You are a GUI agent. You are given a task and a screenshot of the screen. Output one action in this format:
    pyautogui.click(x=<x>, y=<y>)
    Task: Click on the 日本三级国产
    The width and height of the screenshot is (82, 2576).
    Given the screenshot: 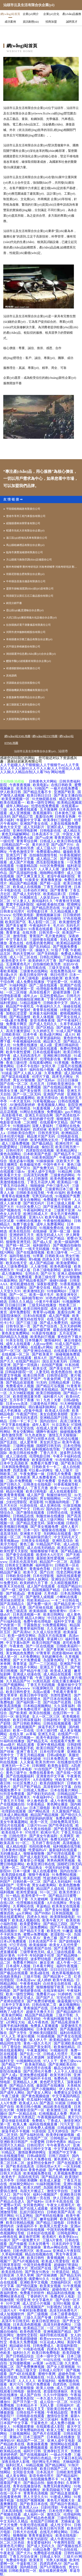 What is the action you would take?
    pyautogui.click(x=34, y=2437)
    